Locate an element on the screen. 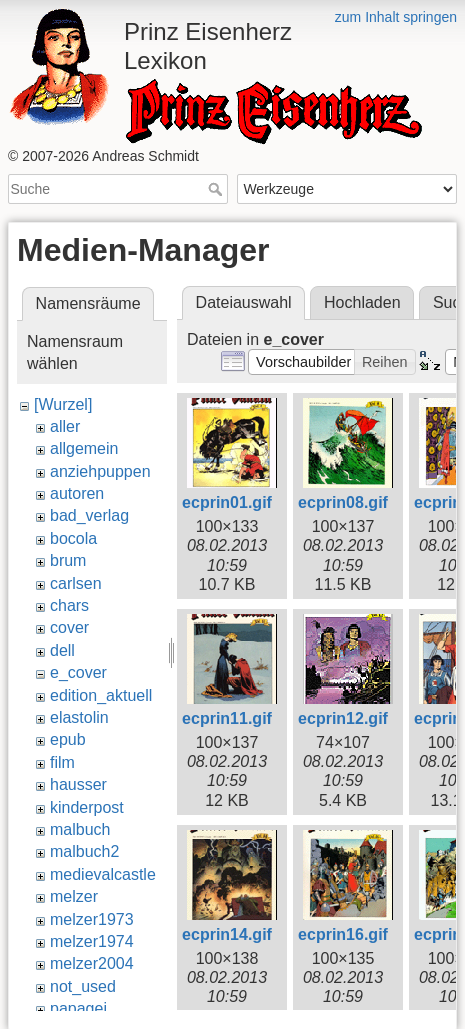 The image size is (465, 1029). brum is located at coordinates (68, 560).